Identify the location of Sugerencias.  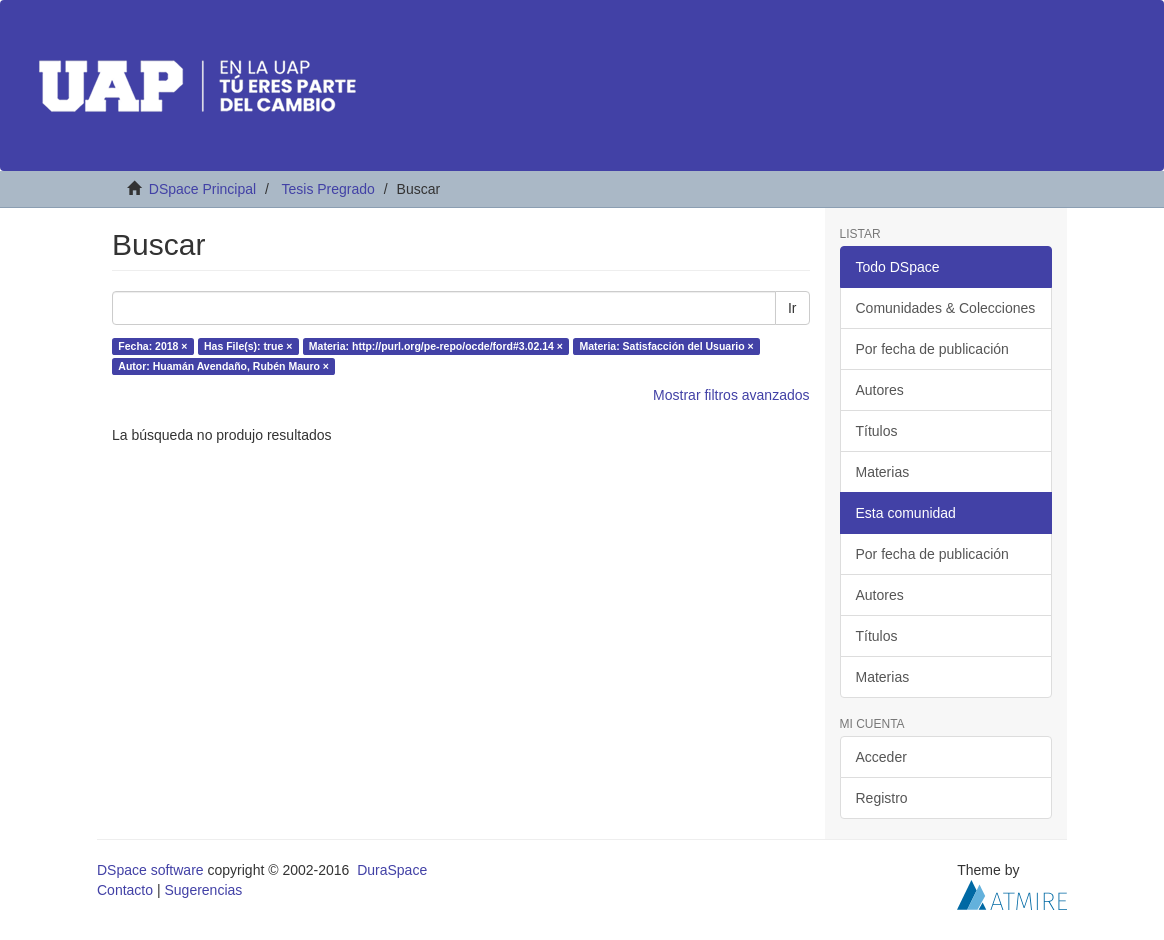
(203, 890).